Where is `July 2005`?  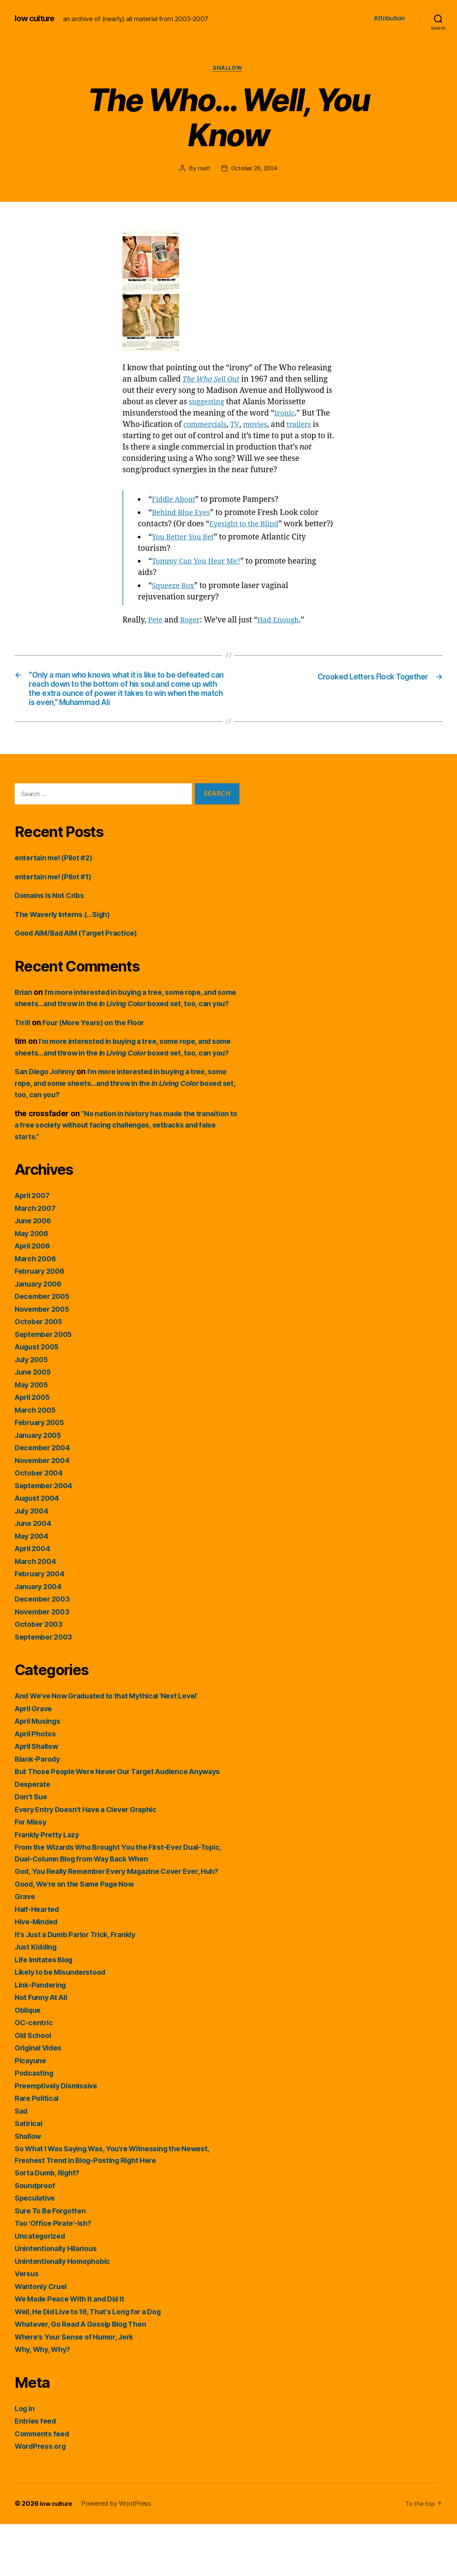 July 2005 is located at coordinates (33, 1411).